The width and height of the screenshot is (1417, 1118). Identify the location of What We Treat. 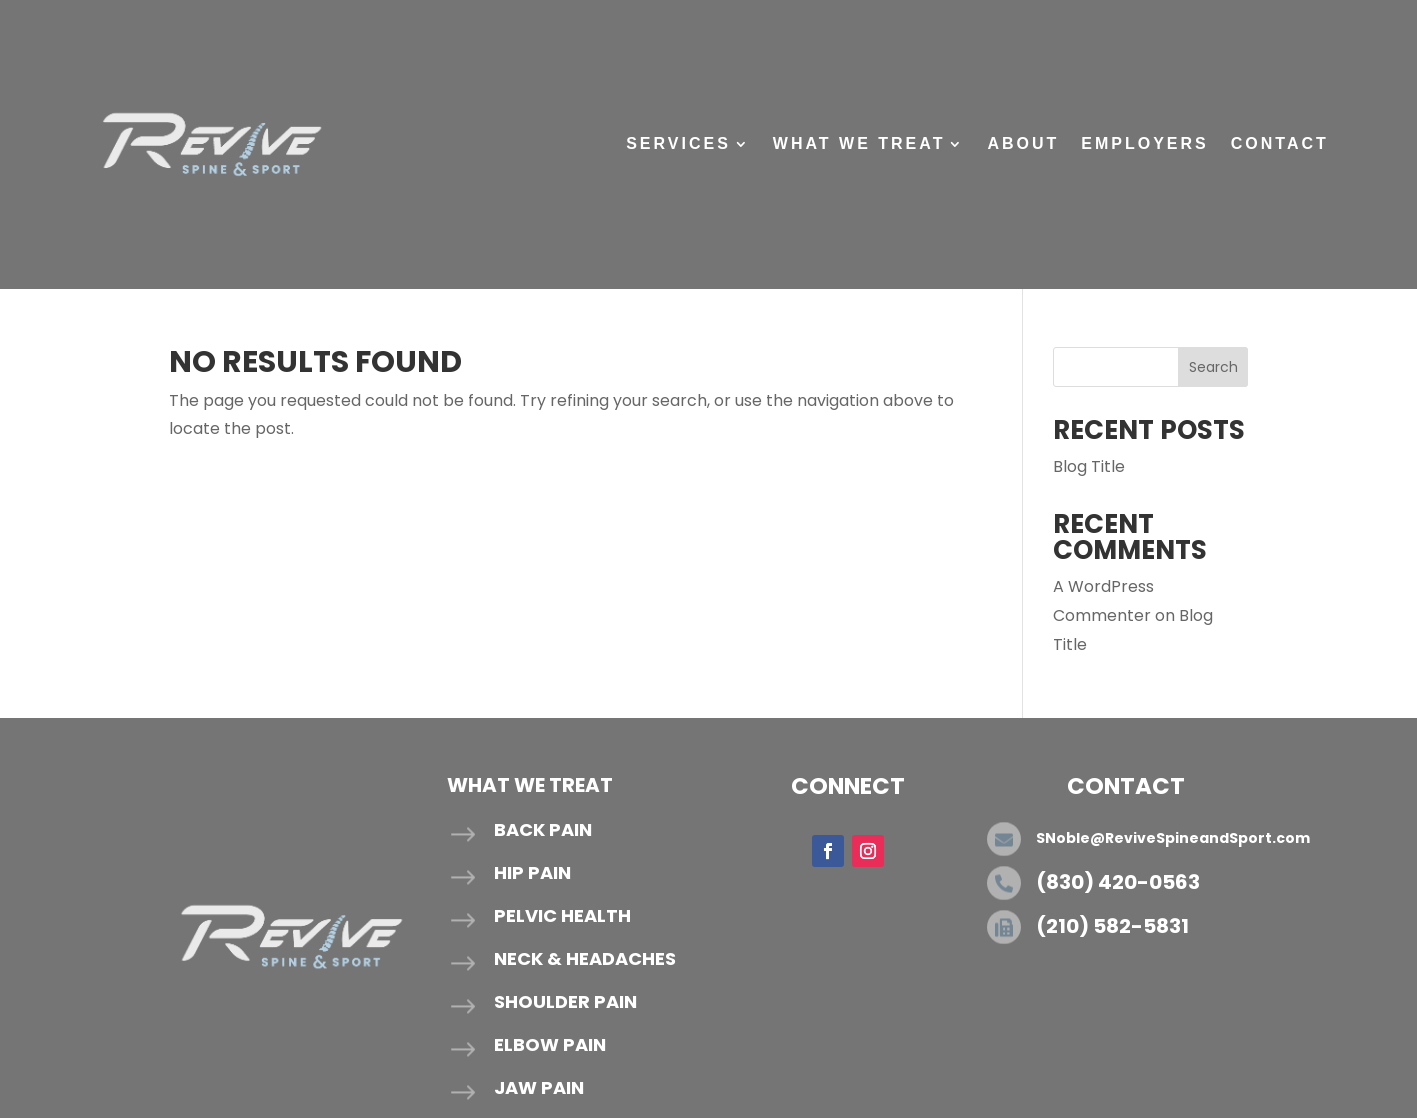
(859, 143).